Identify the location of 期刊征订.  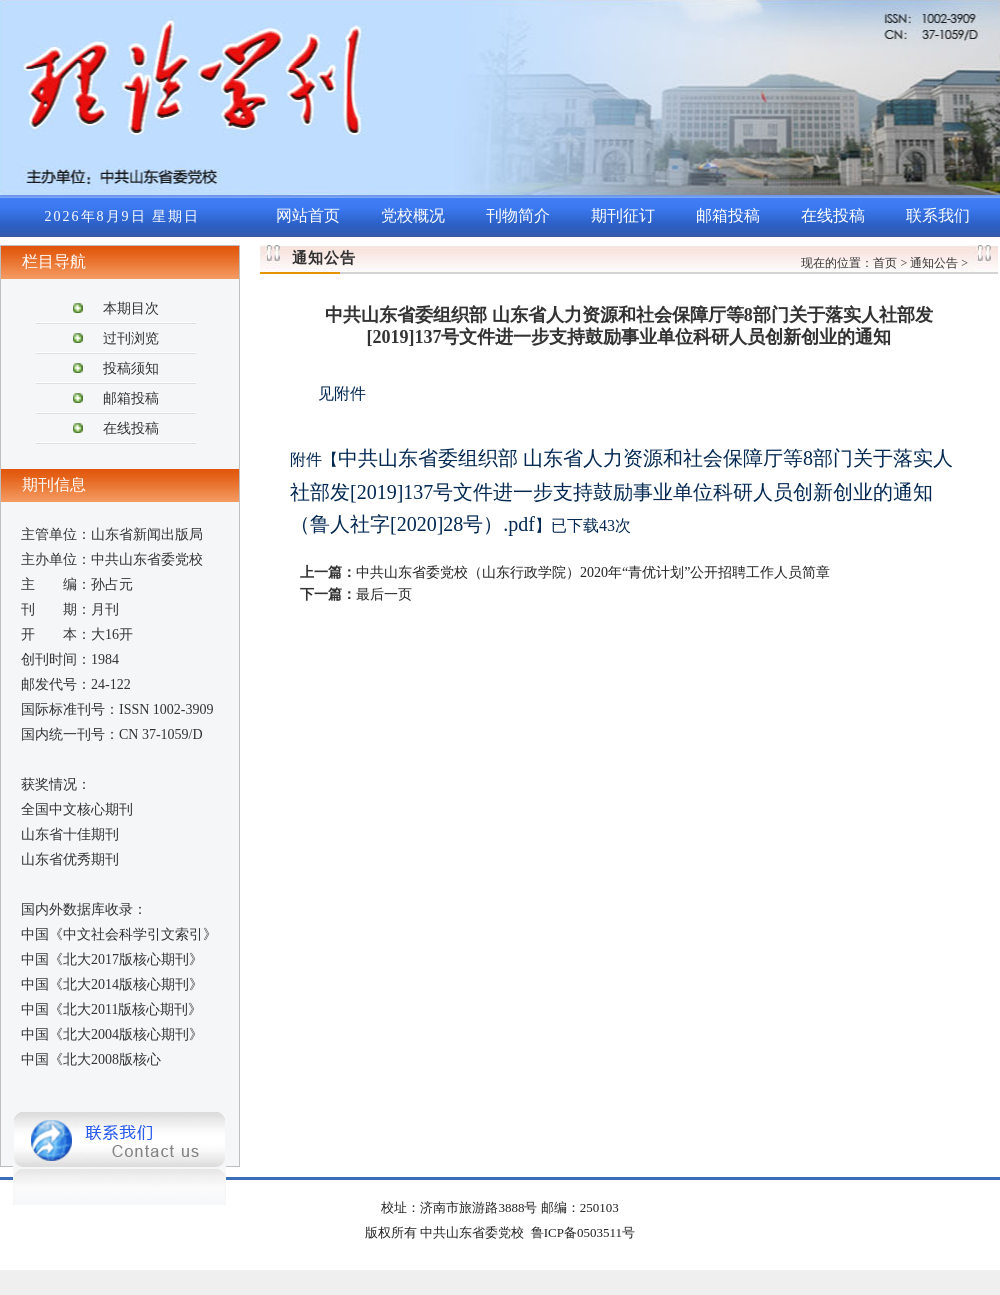
(623, 215).